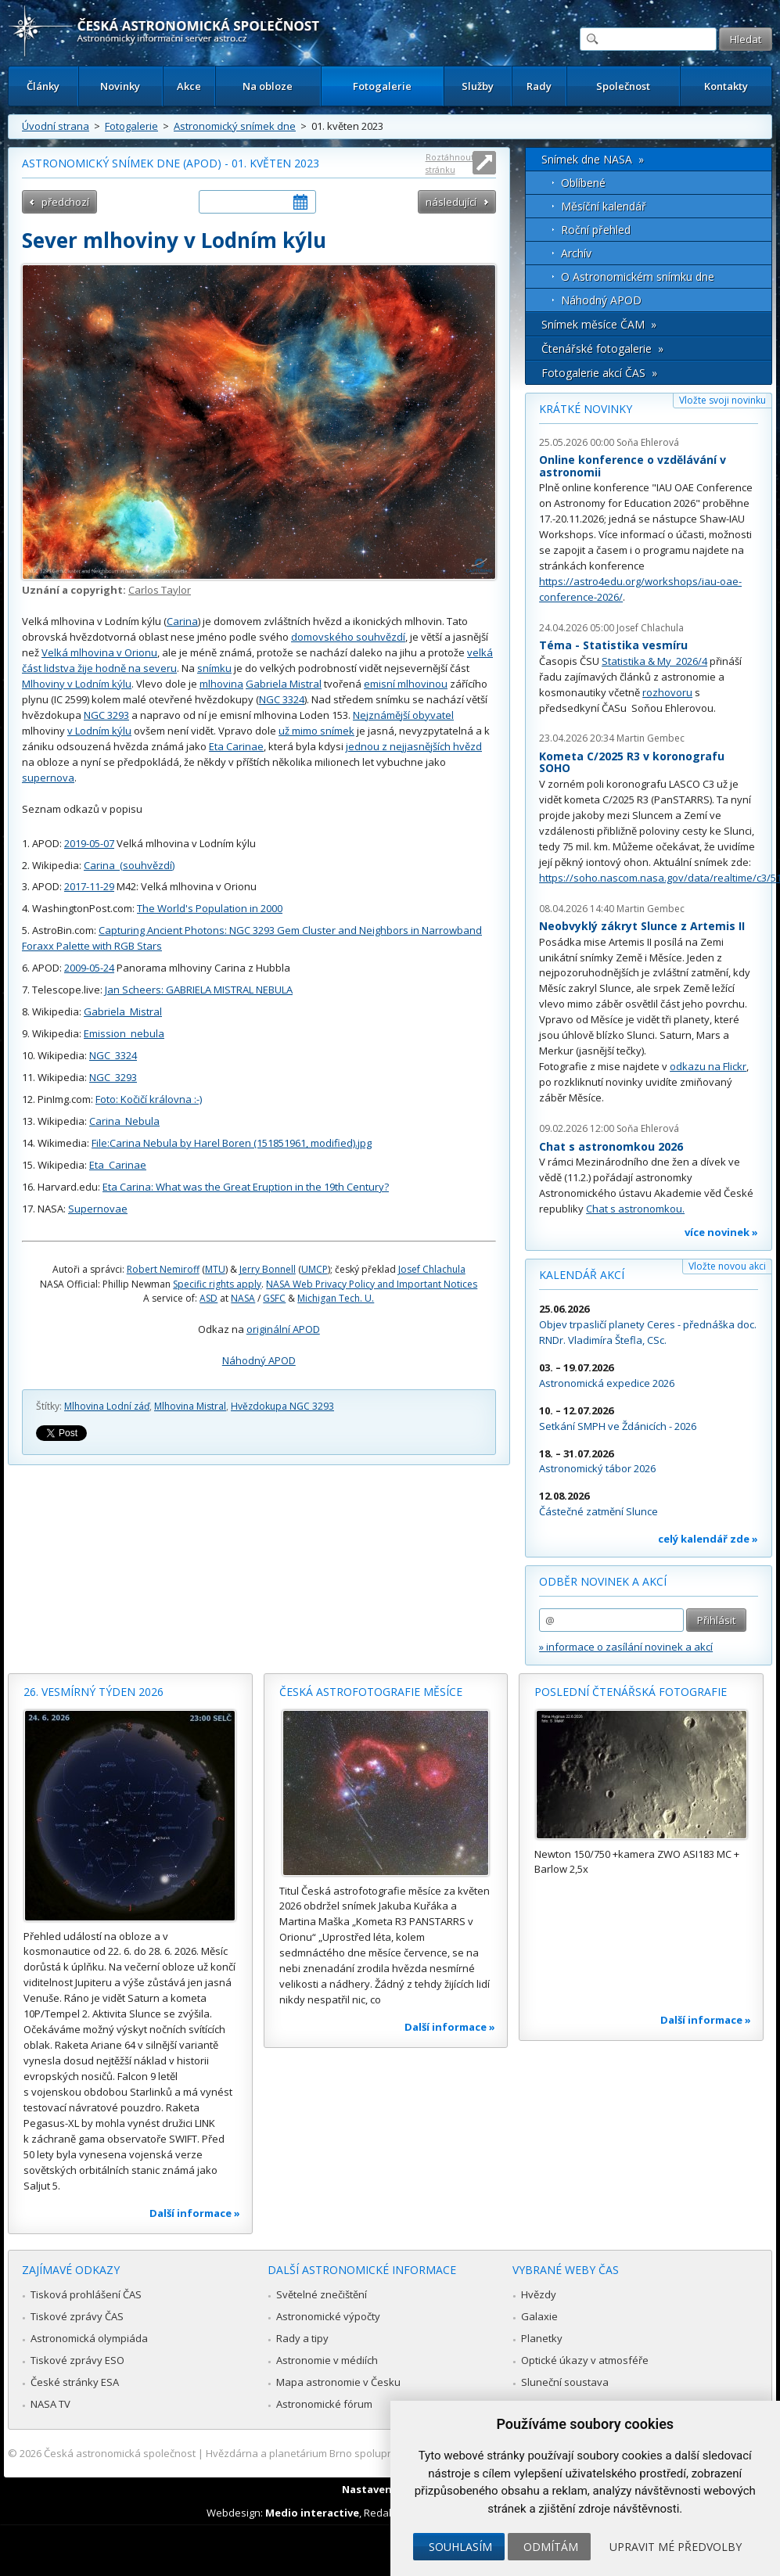 This screenshot has height=2576, width=780. Describe the element at coordinates (450, 163) in the screenshot. I see `Roztáhnout stránku` at that location.